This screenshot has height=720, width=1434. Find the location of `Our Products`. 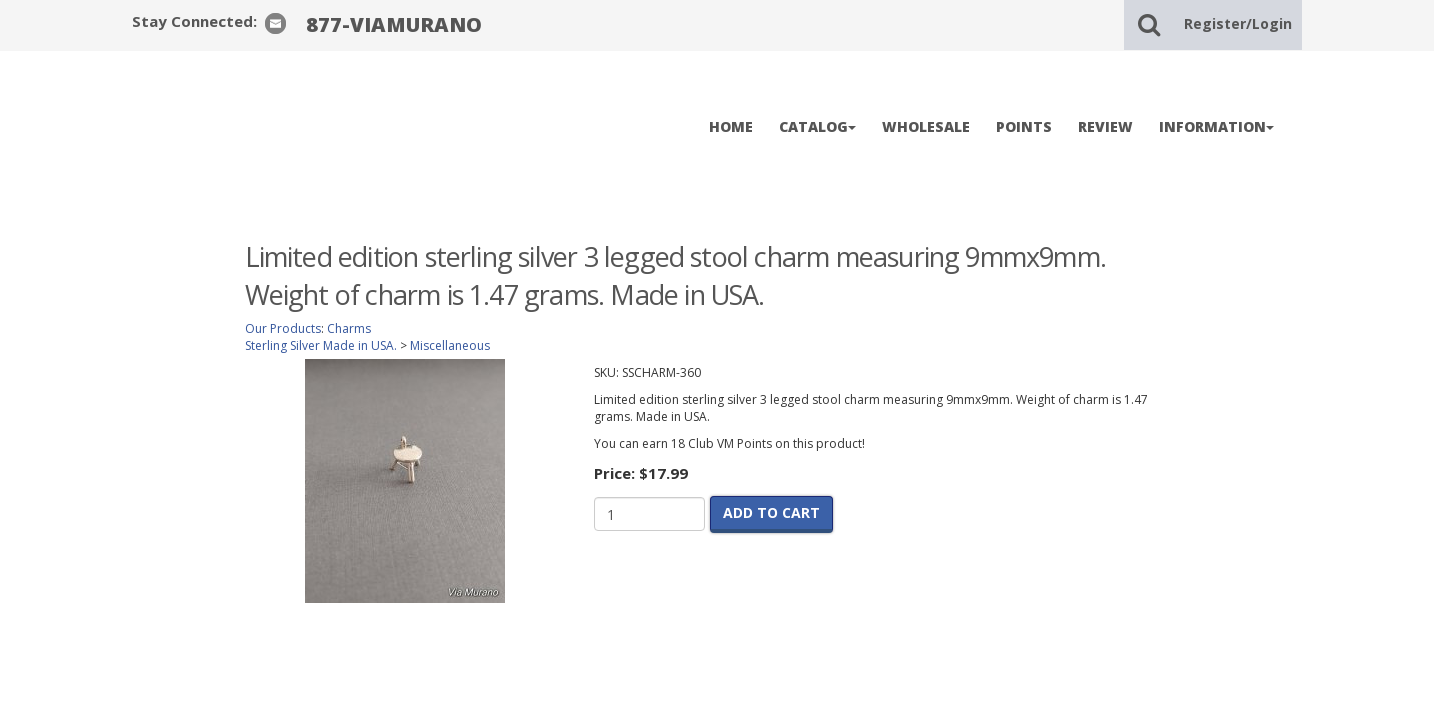

Our Products is located at coordinates (283, 328).